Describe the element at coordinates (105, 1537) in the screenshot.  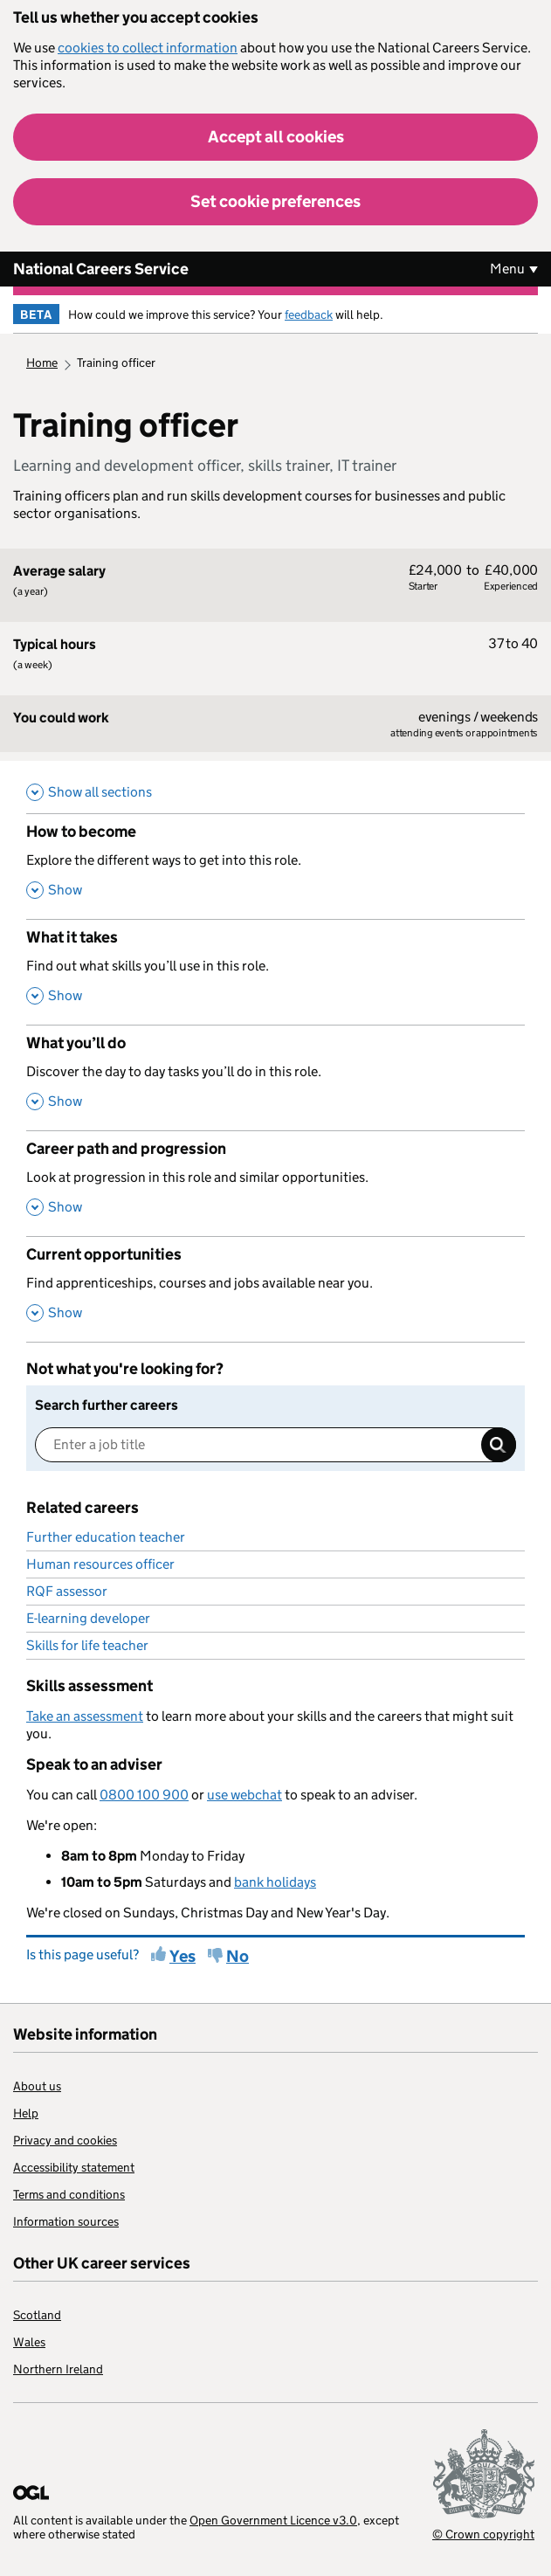
I see `Further education teacher` at that location.